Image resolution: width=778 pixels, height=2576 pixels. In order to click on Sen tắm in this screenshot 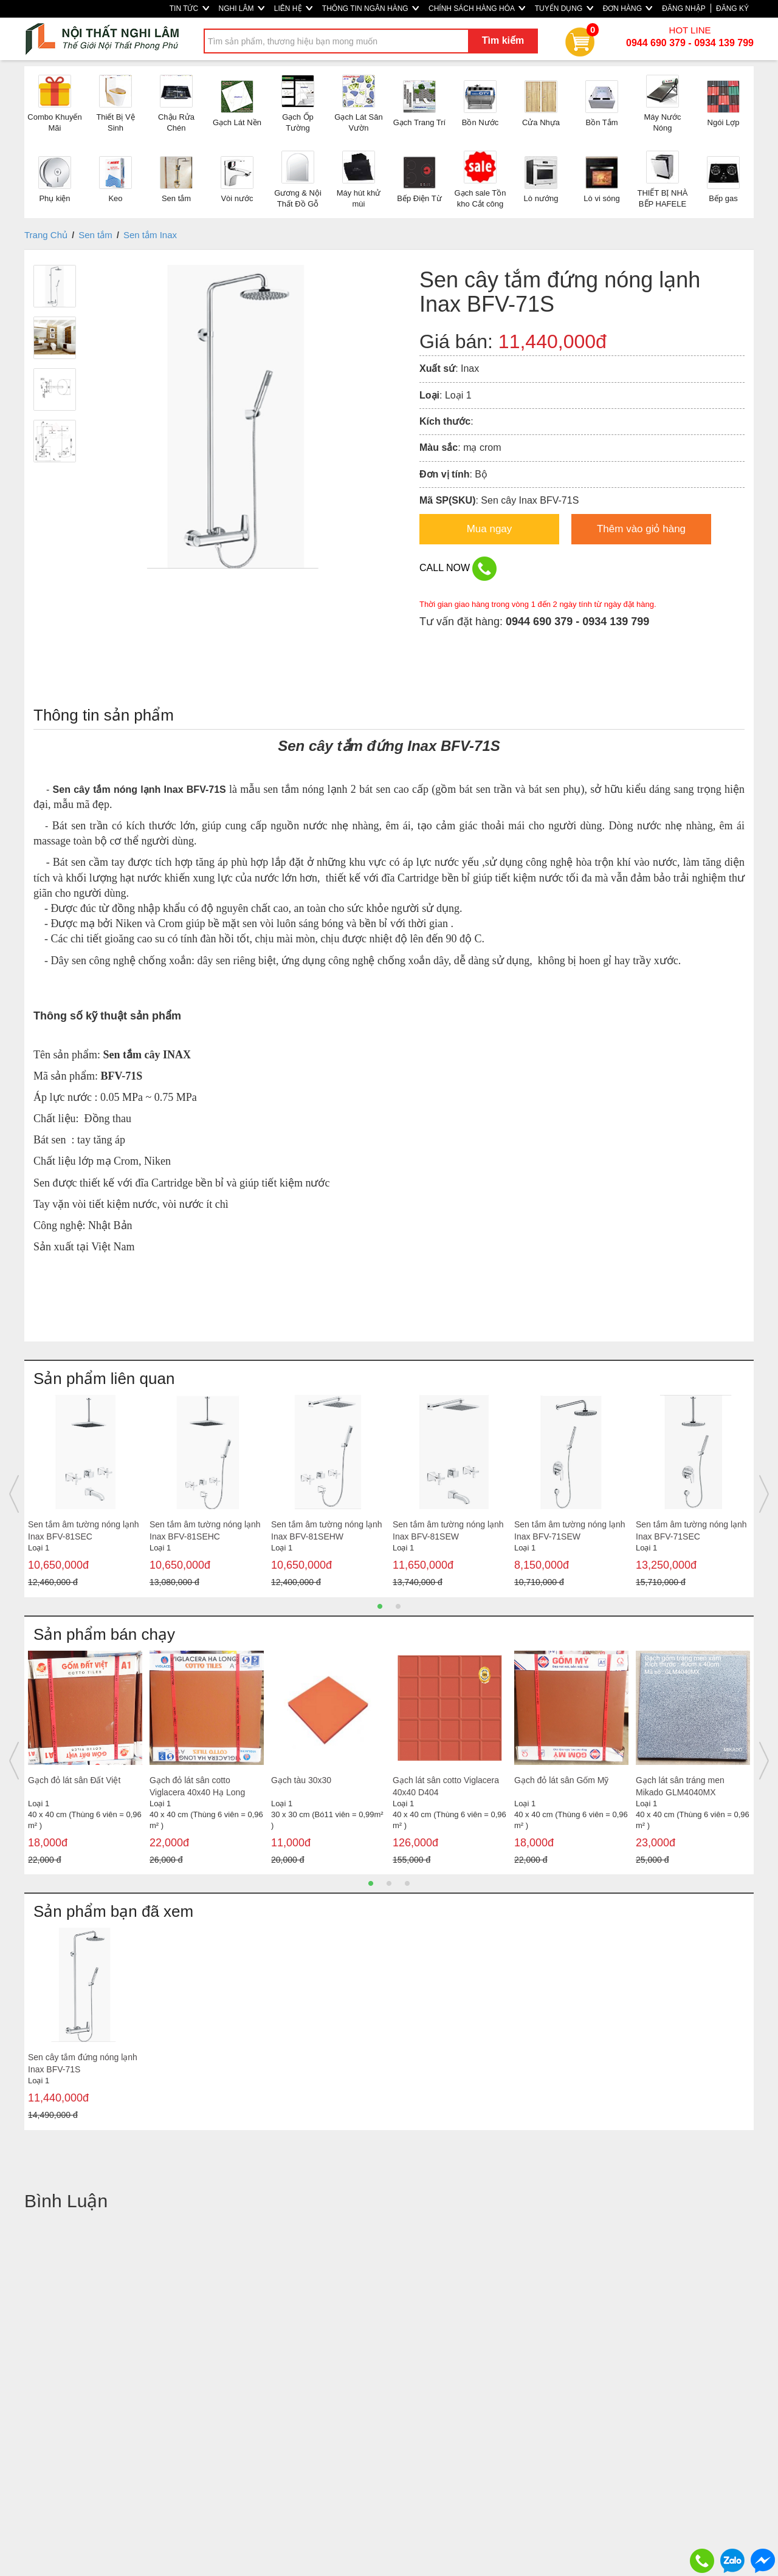, I will do `click(95, 235)`.